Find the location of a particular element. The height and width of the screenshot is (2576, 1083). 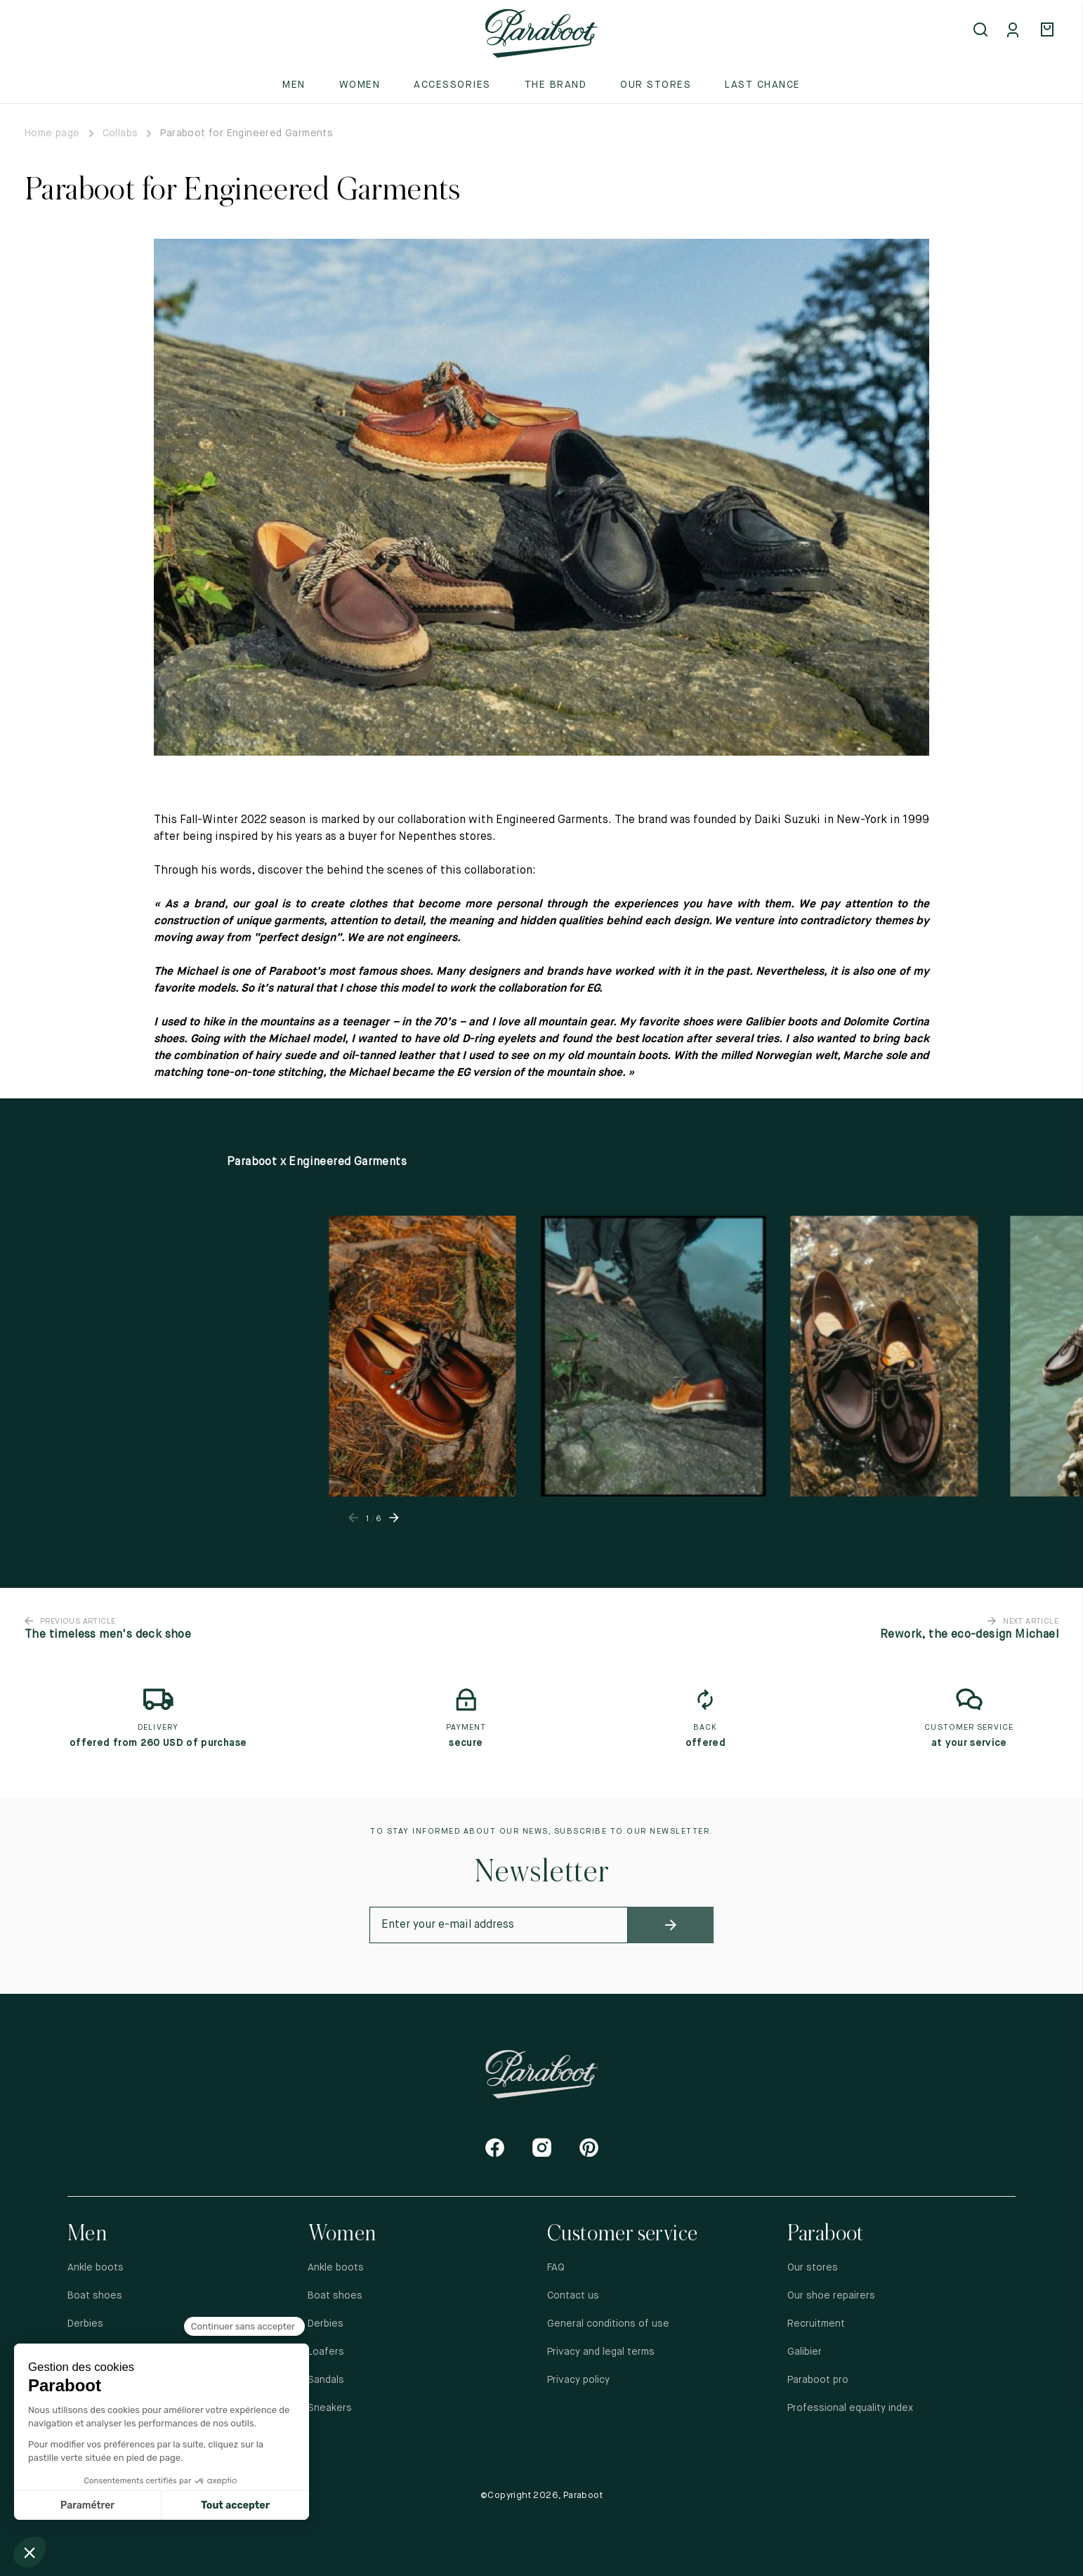

Privacy and legal terms is located at coordinates (601, 2352).